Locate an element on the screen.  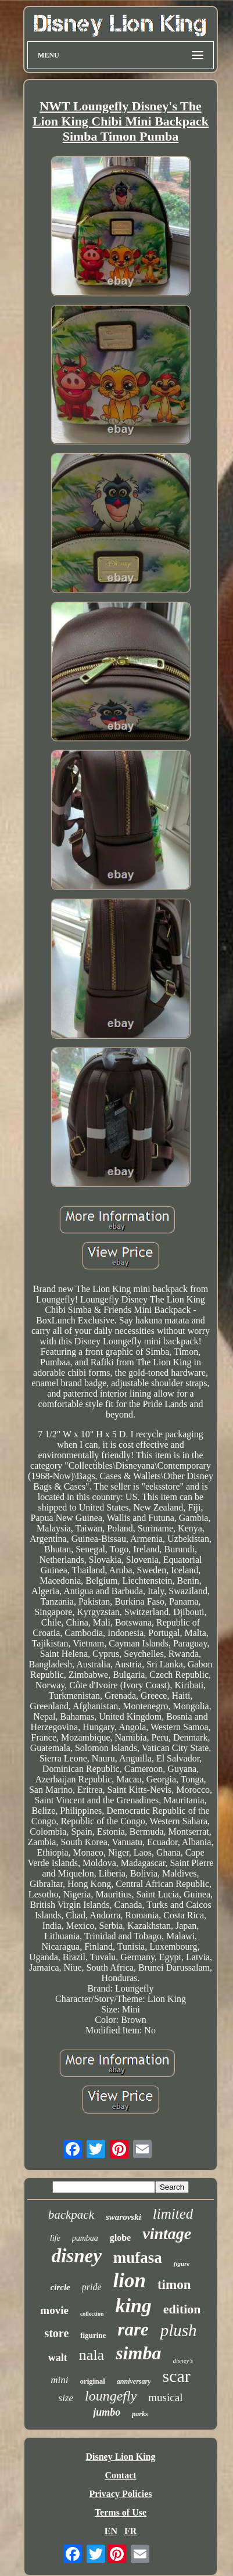
nala is located at coordinates (91, 2355).